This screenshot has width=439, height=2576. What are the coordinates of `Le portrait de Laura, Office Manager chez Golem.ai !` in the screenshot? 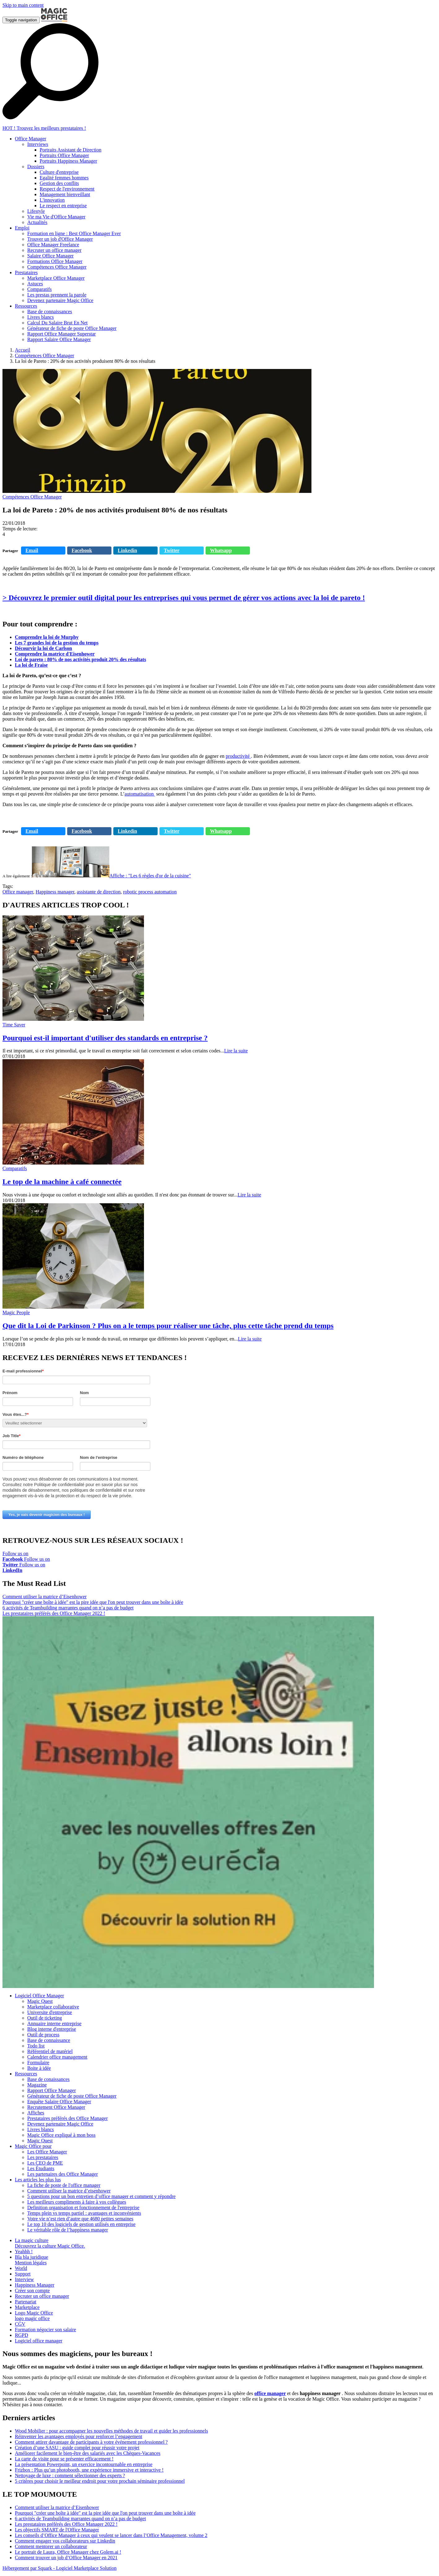 It's located at (68, 2552).